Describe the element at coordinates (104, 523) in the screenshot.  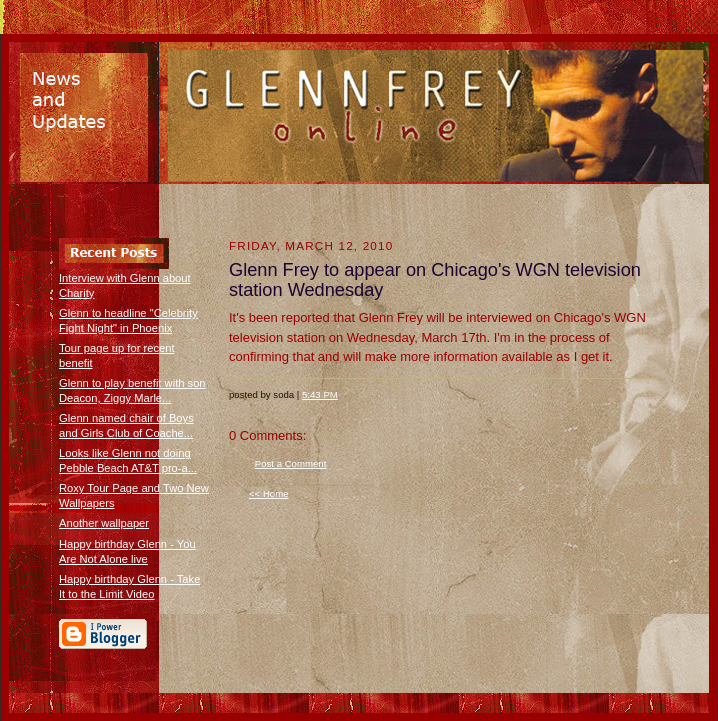
I see `Another wallpaper` at that location.